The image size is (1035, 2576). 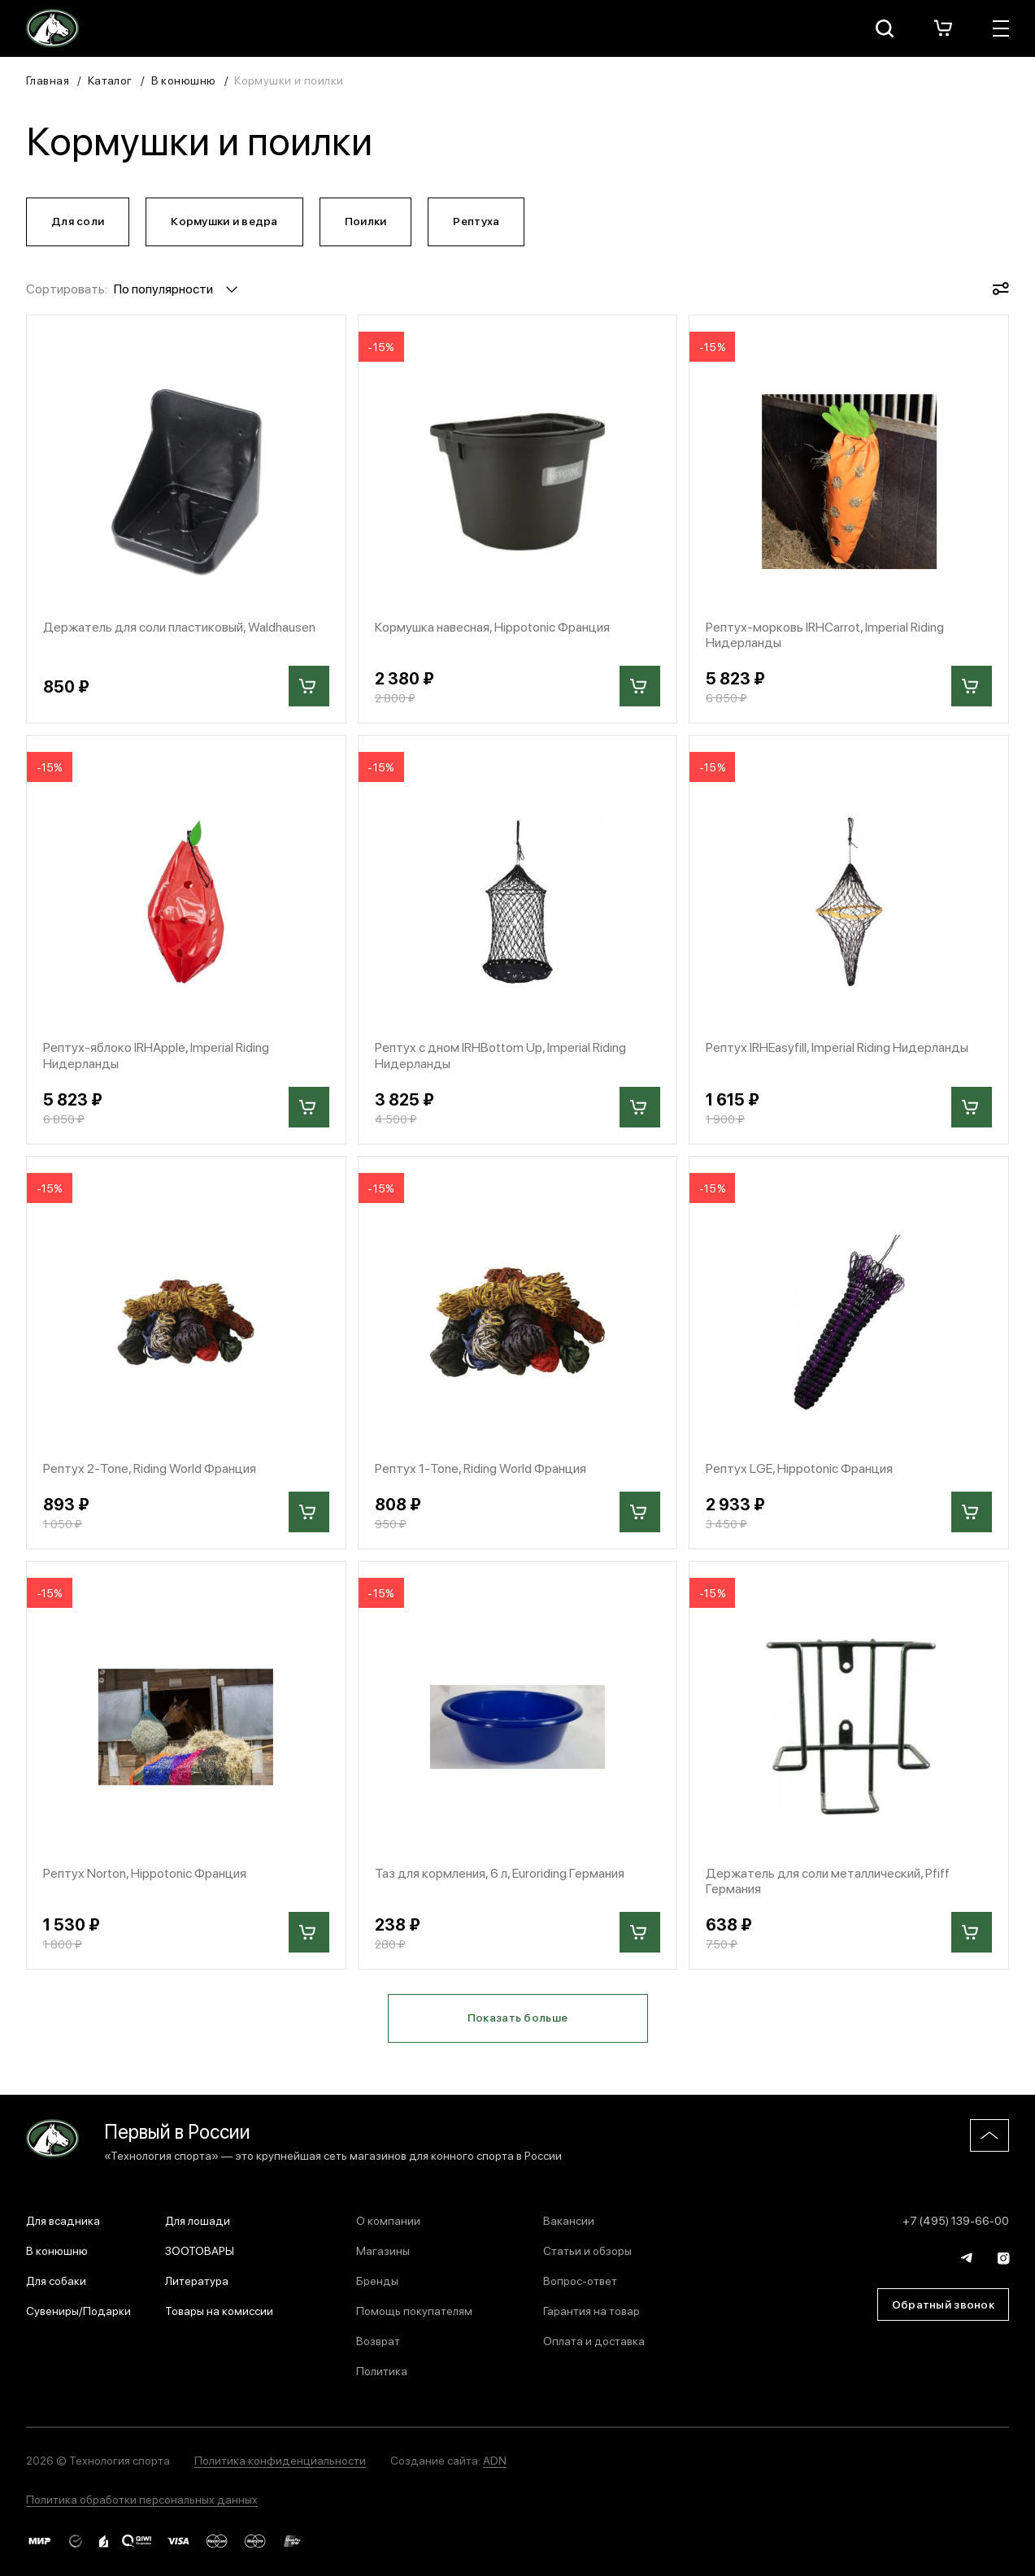 What do you see at coordinates (144, 1872) in the screenshot?
I see `Рептух Norton, Hippotonic Франция` at bounding box center [144, 1872].